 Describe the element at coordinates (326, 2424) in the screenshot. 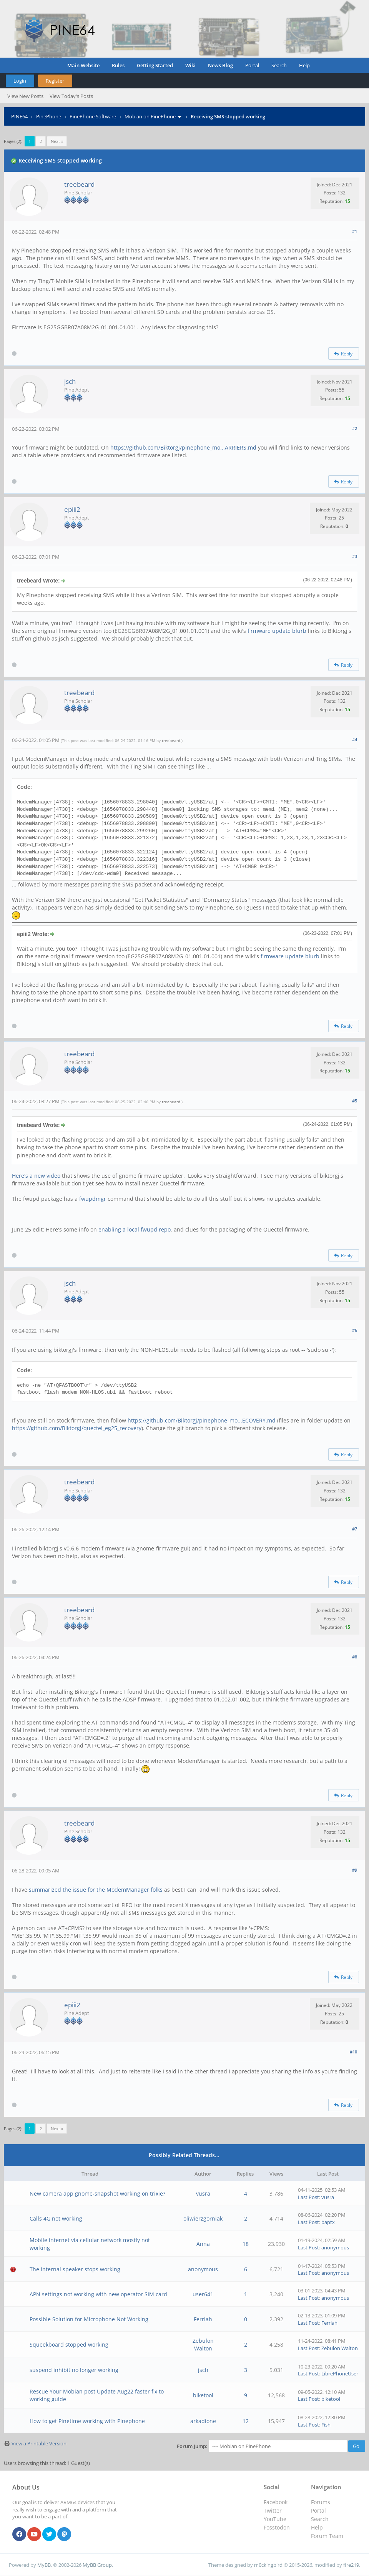

I see `Fish` at that location.